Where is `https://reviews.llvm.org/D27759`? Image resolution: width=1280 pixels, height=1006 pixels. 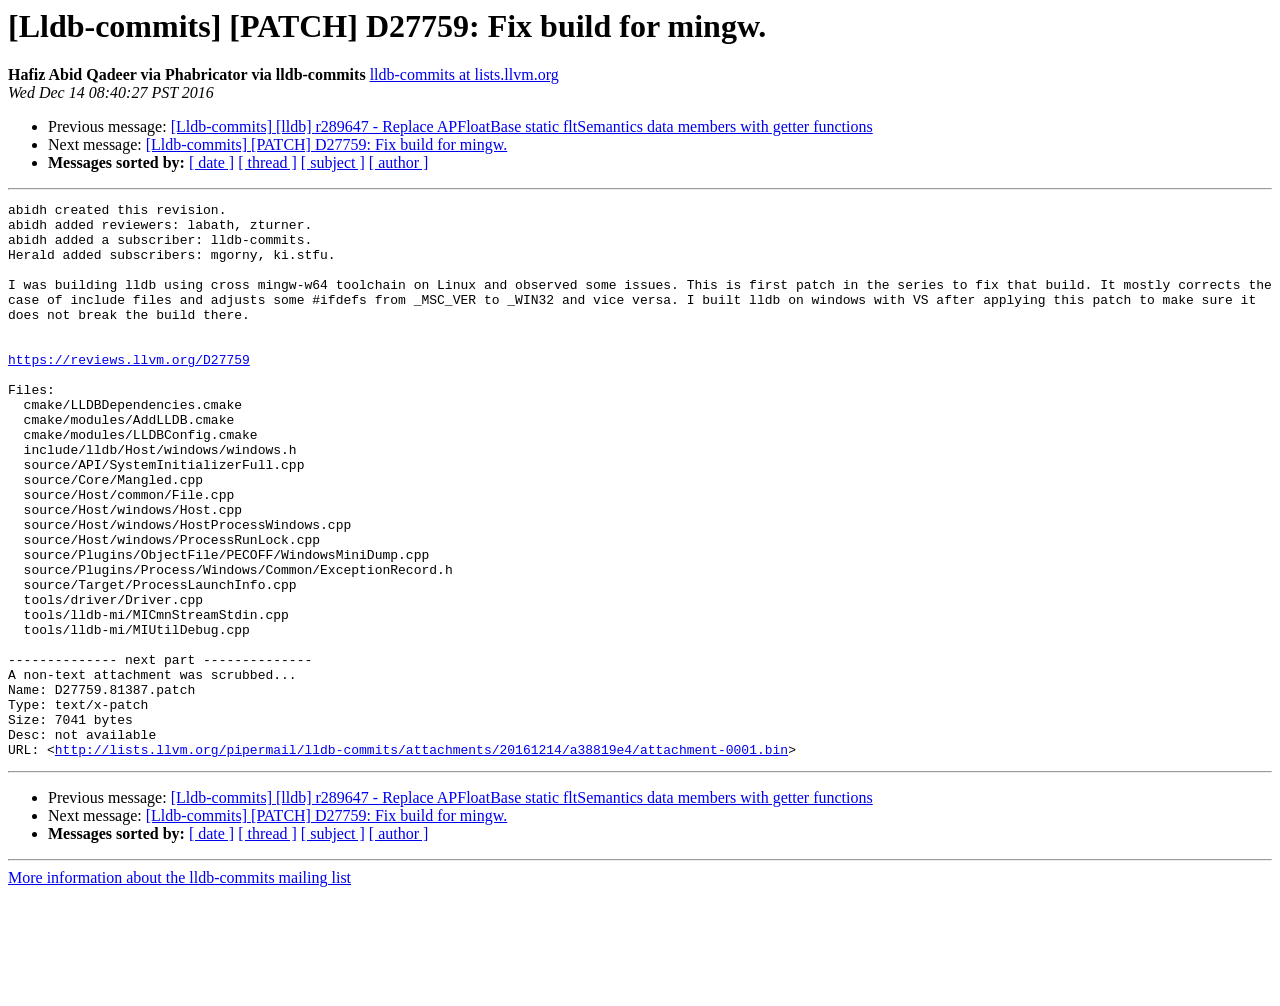
https://reviews.llvm.org/D27759 is located at coordinates (129, 392).